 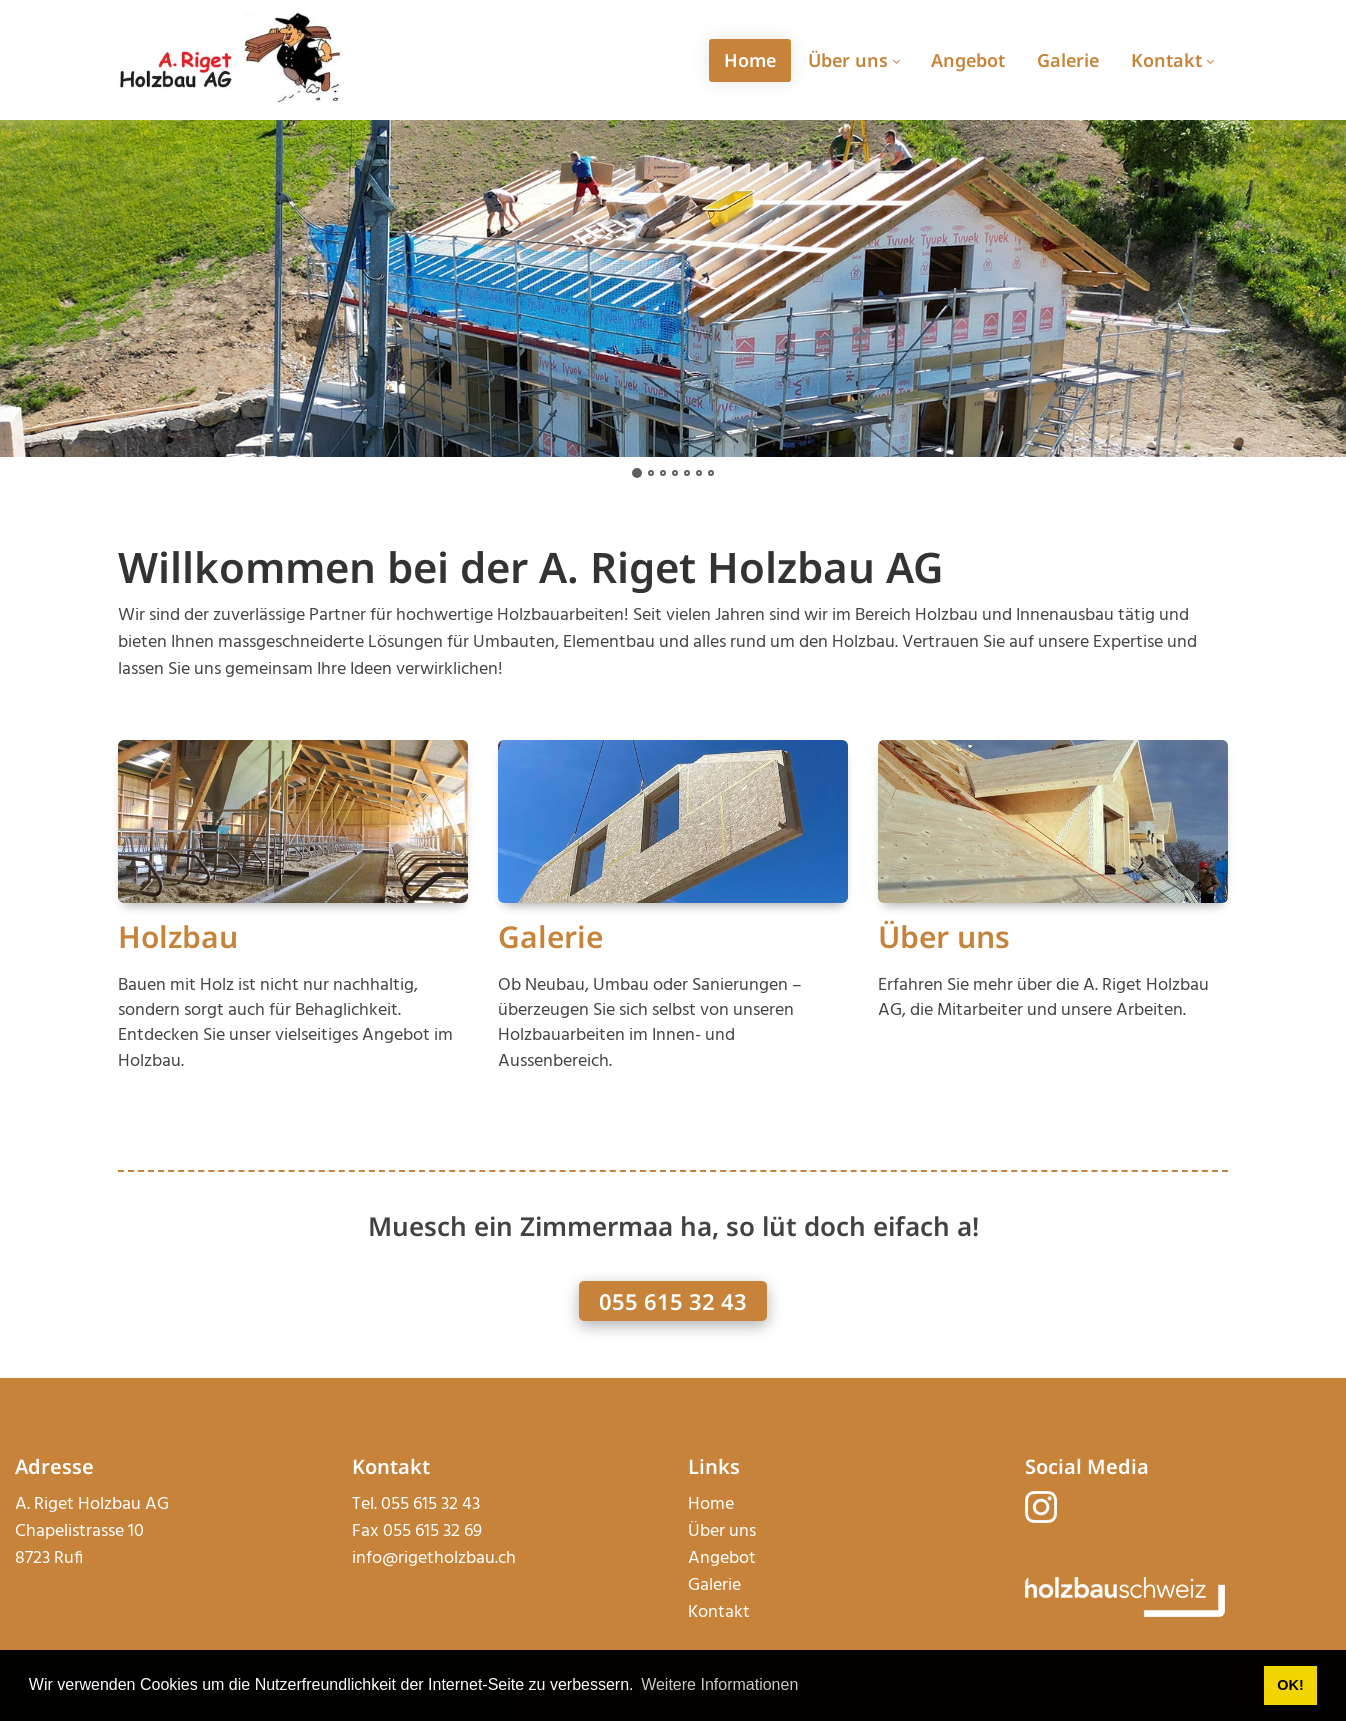 What do you see at coordinates (673, 1301) in the screenshot?
I see `055 615 32 43` at bounding box center [673, 1301].